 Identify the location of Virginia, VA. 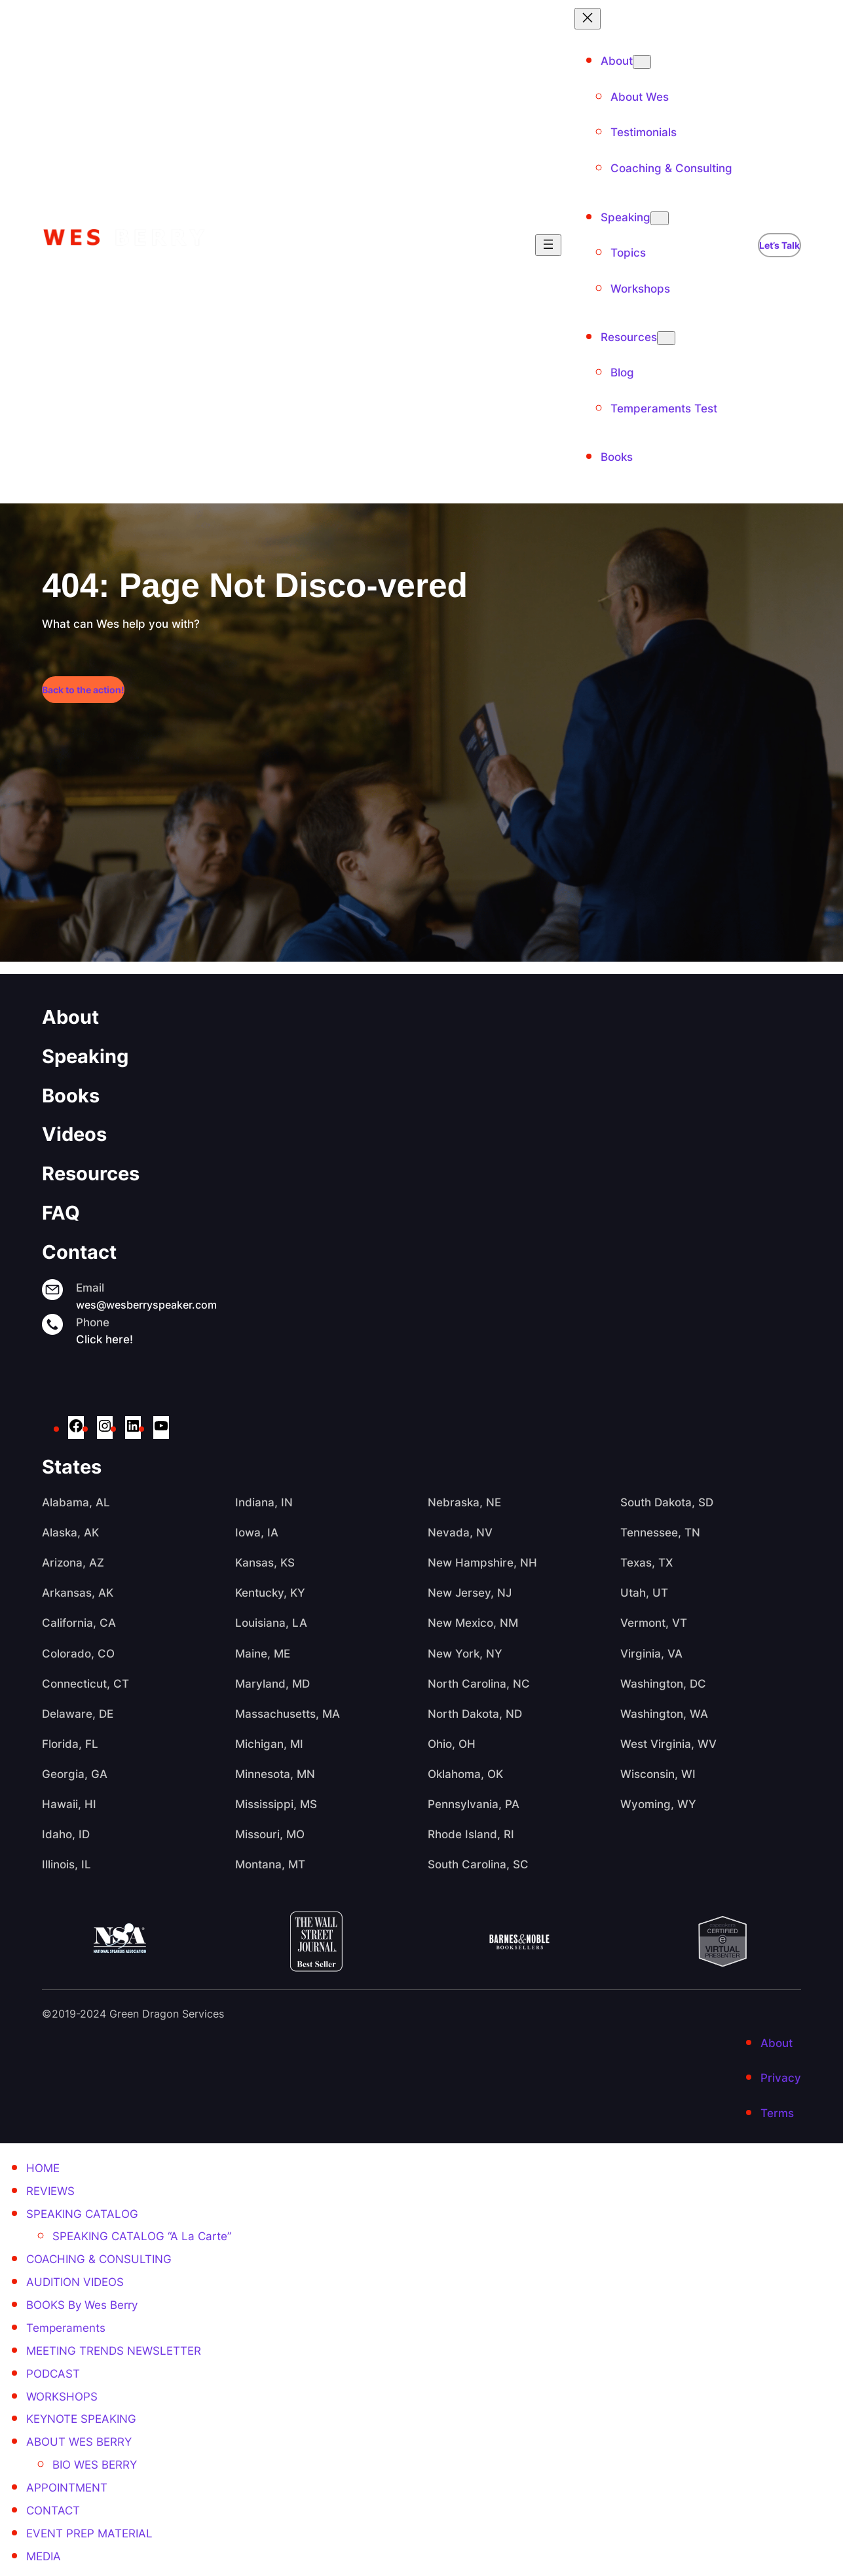
(651, 1653).